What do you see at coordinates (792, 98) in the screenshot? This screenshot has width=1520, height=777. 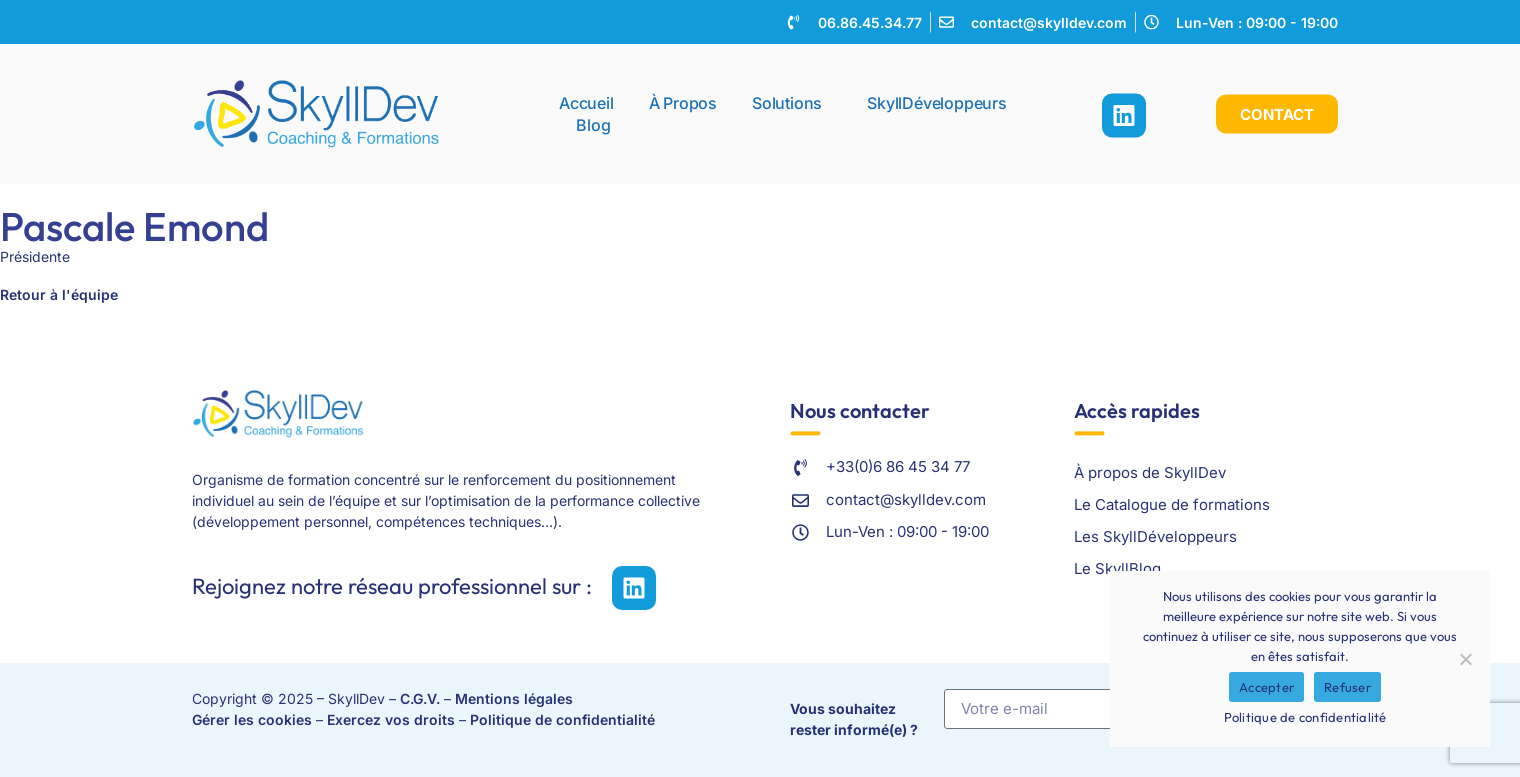 I see `Solutions` at bounding box center [792, 98].